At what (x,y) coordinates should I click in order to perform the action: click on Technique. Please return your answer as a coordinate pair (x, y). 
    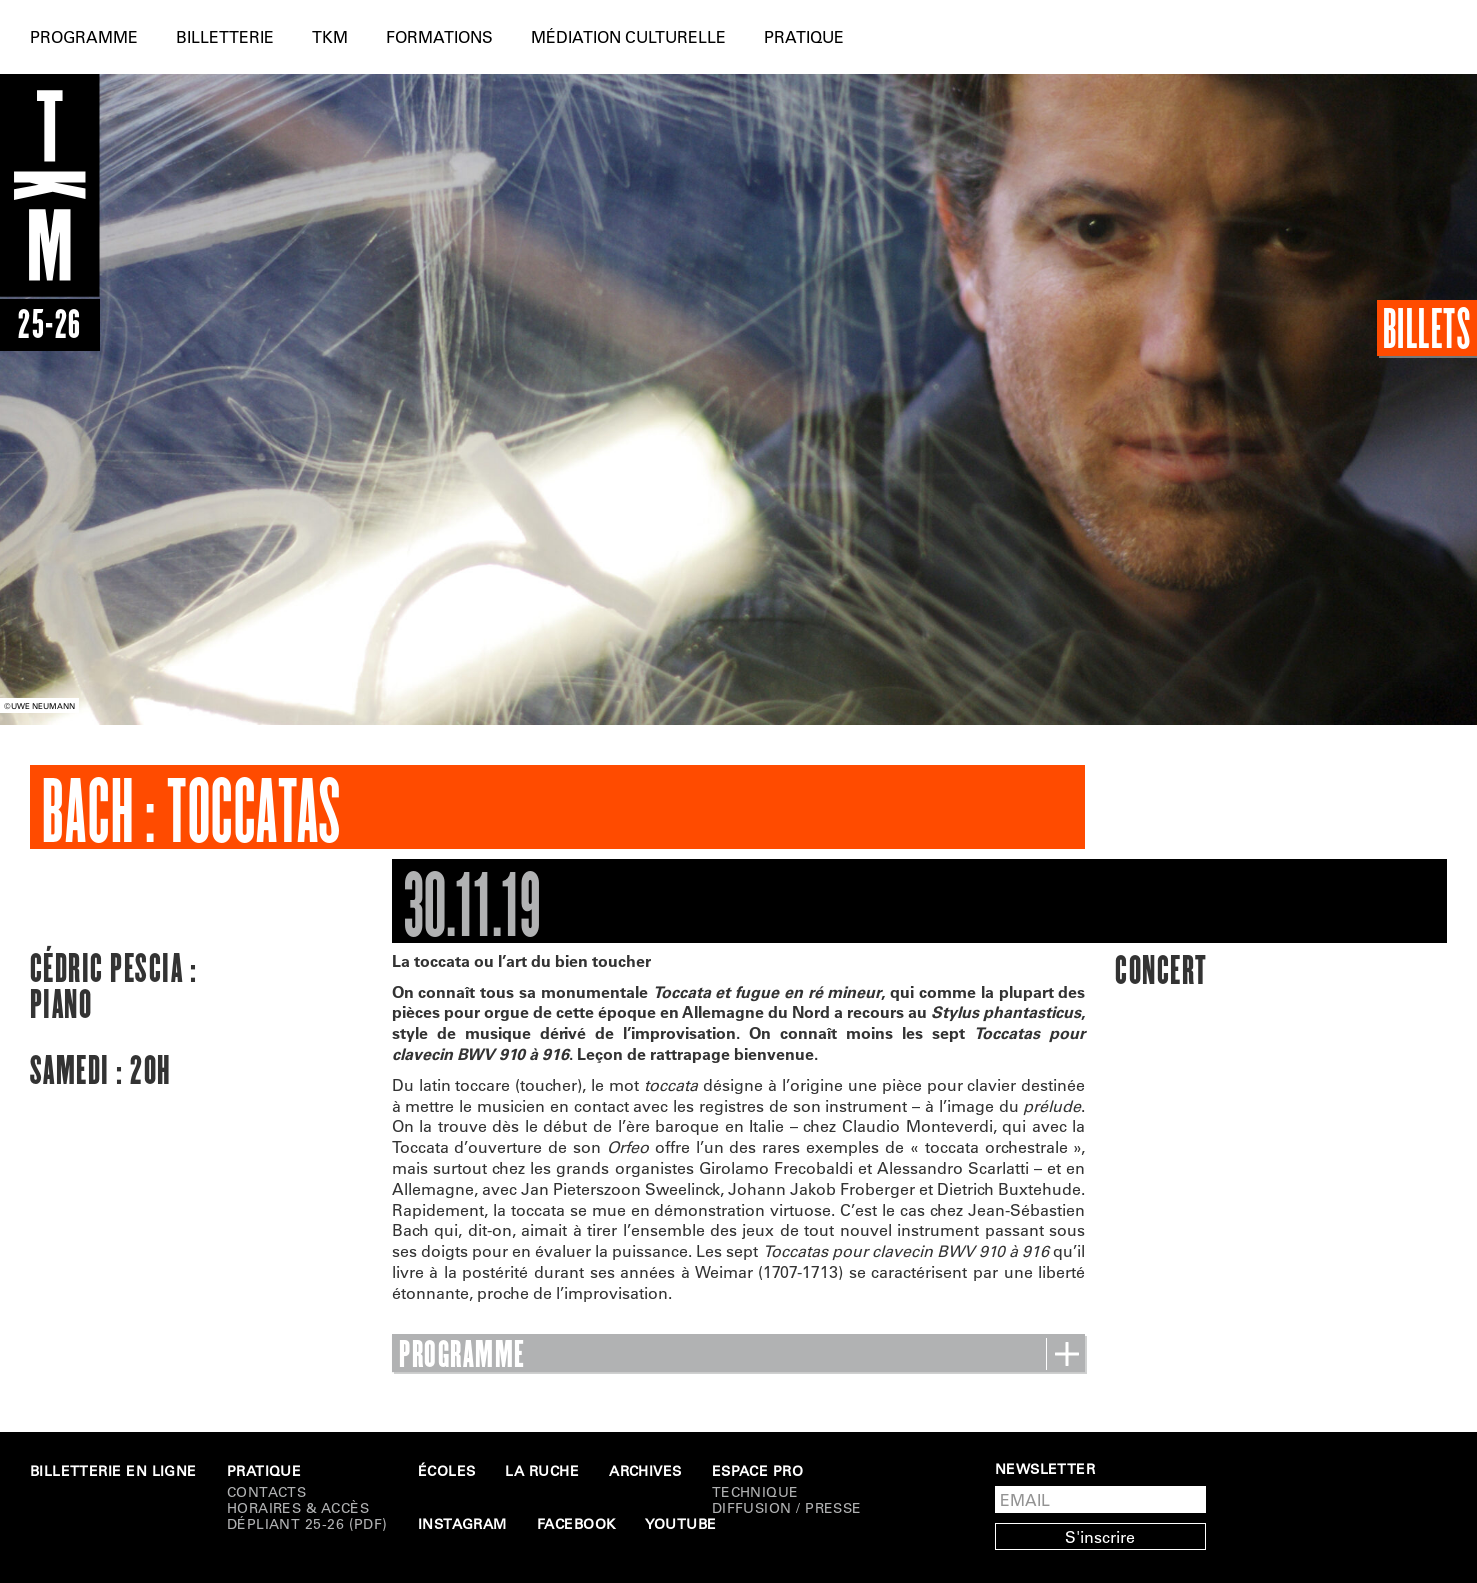
    Looking at the image, I should click on (755, 1492).